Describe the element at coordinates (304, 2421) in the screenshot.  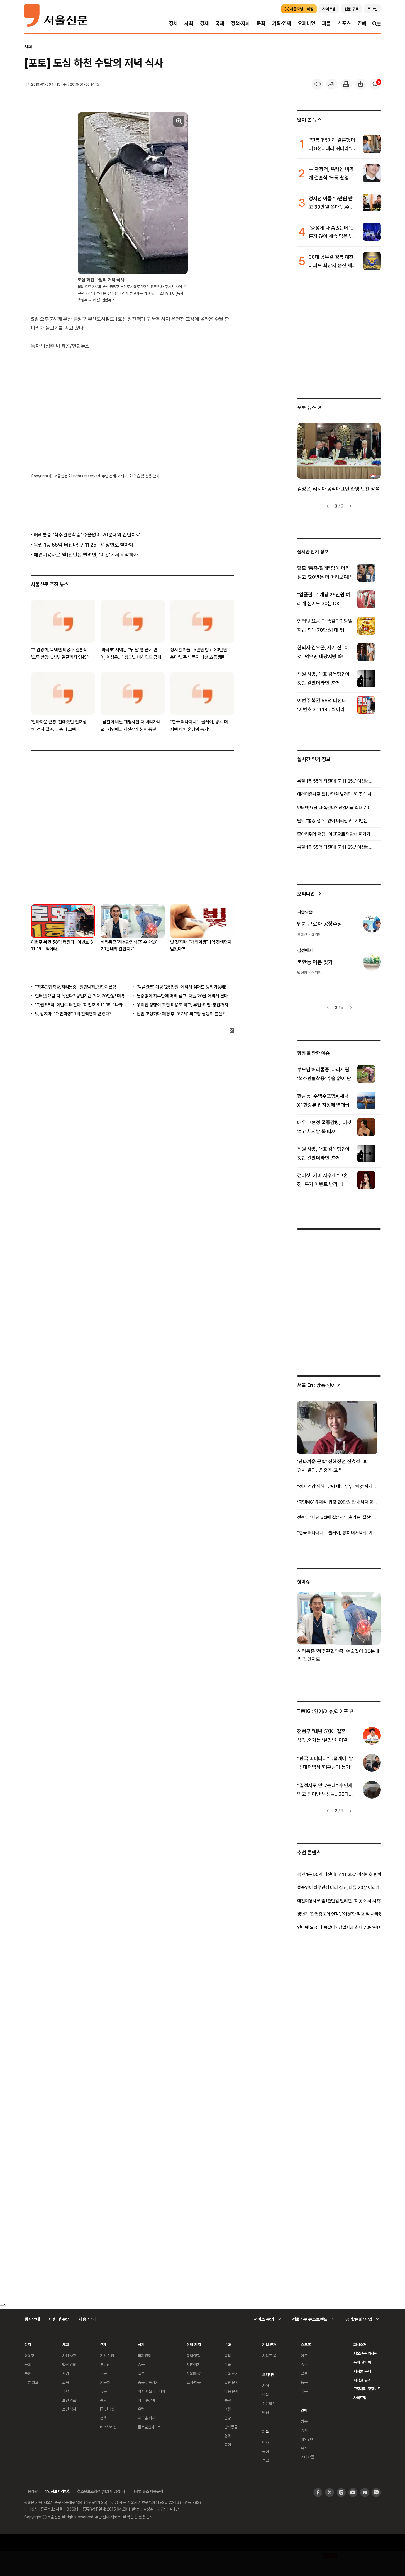
I see `방송` at that location.